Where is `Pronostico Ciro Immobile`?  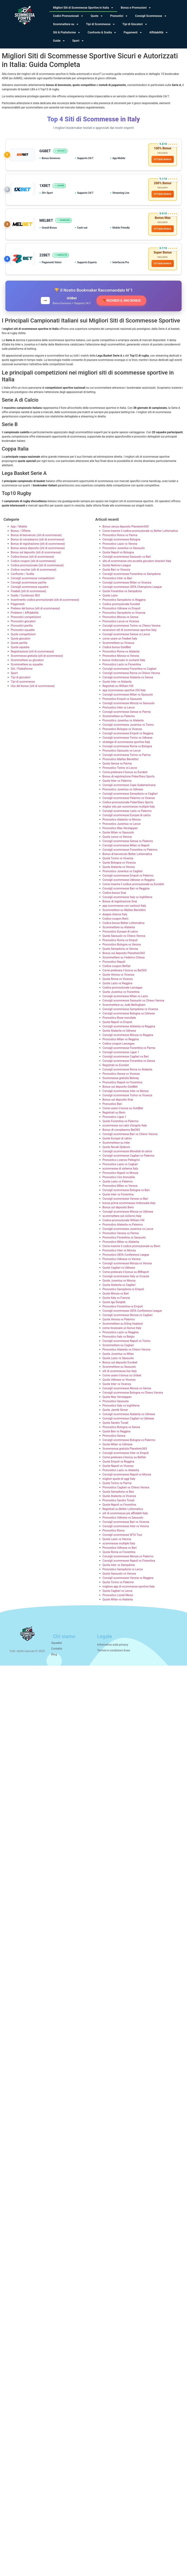
Pronostico Ciro Immobile is located at coordinates (118, 1177).